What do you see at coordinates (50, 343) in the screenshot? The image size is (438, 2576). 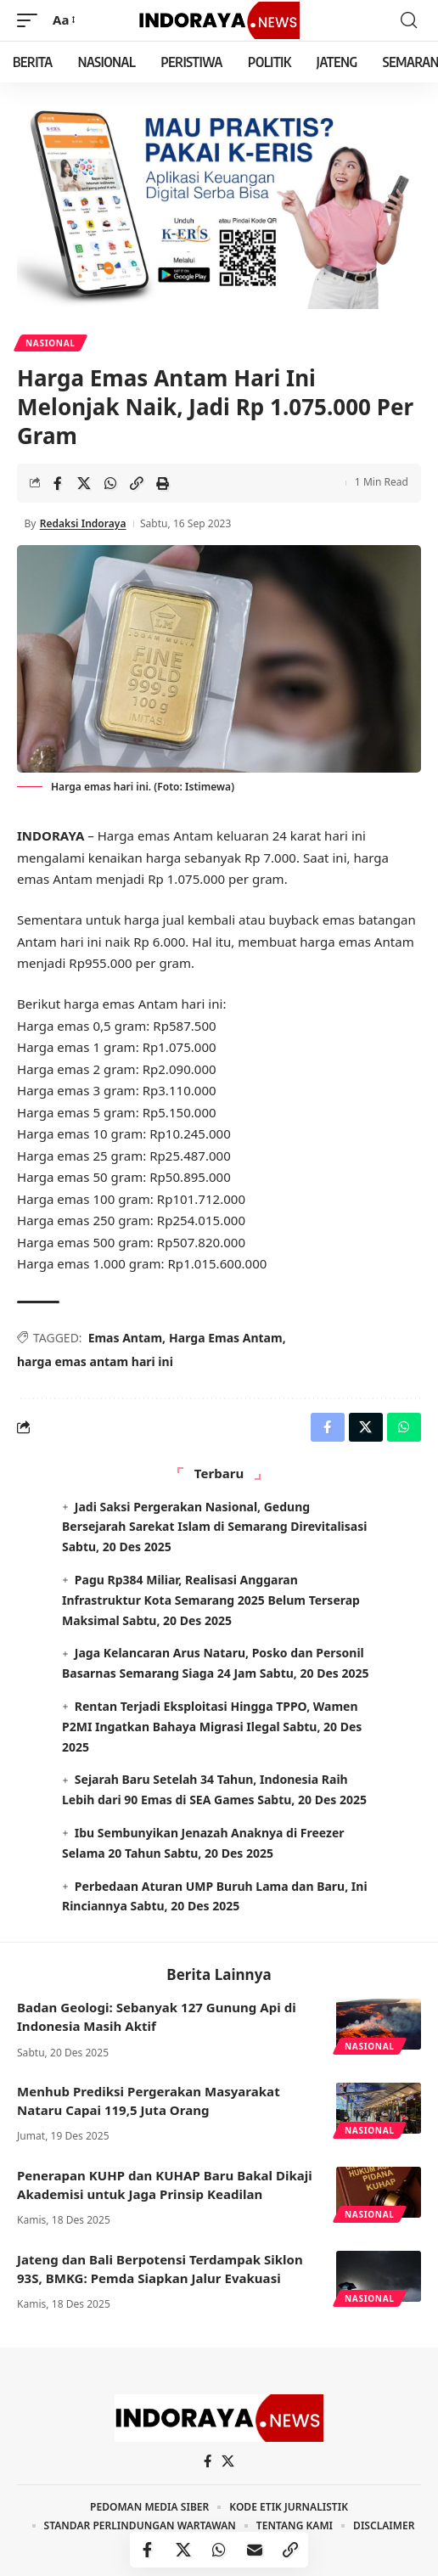 I see `Nasional` at bounding box center [50, 343].